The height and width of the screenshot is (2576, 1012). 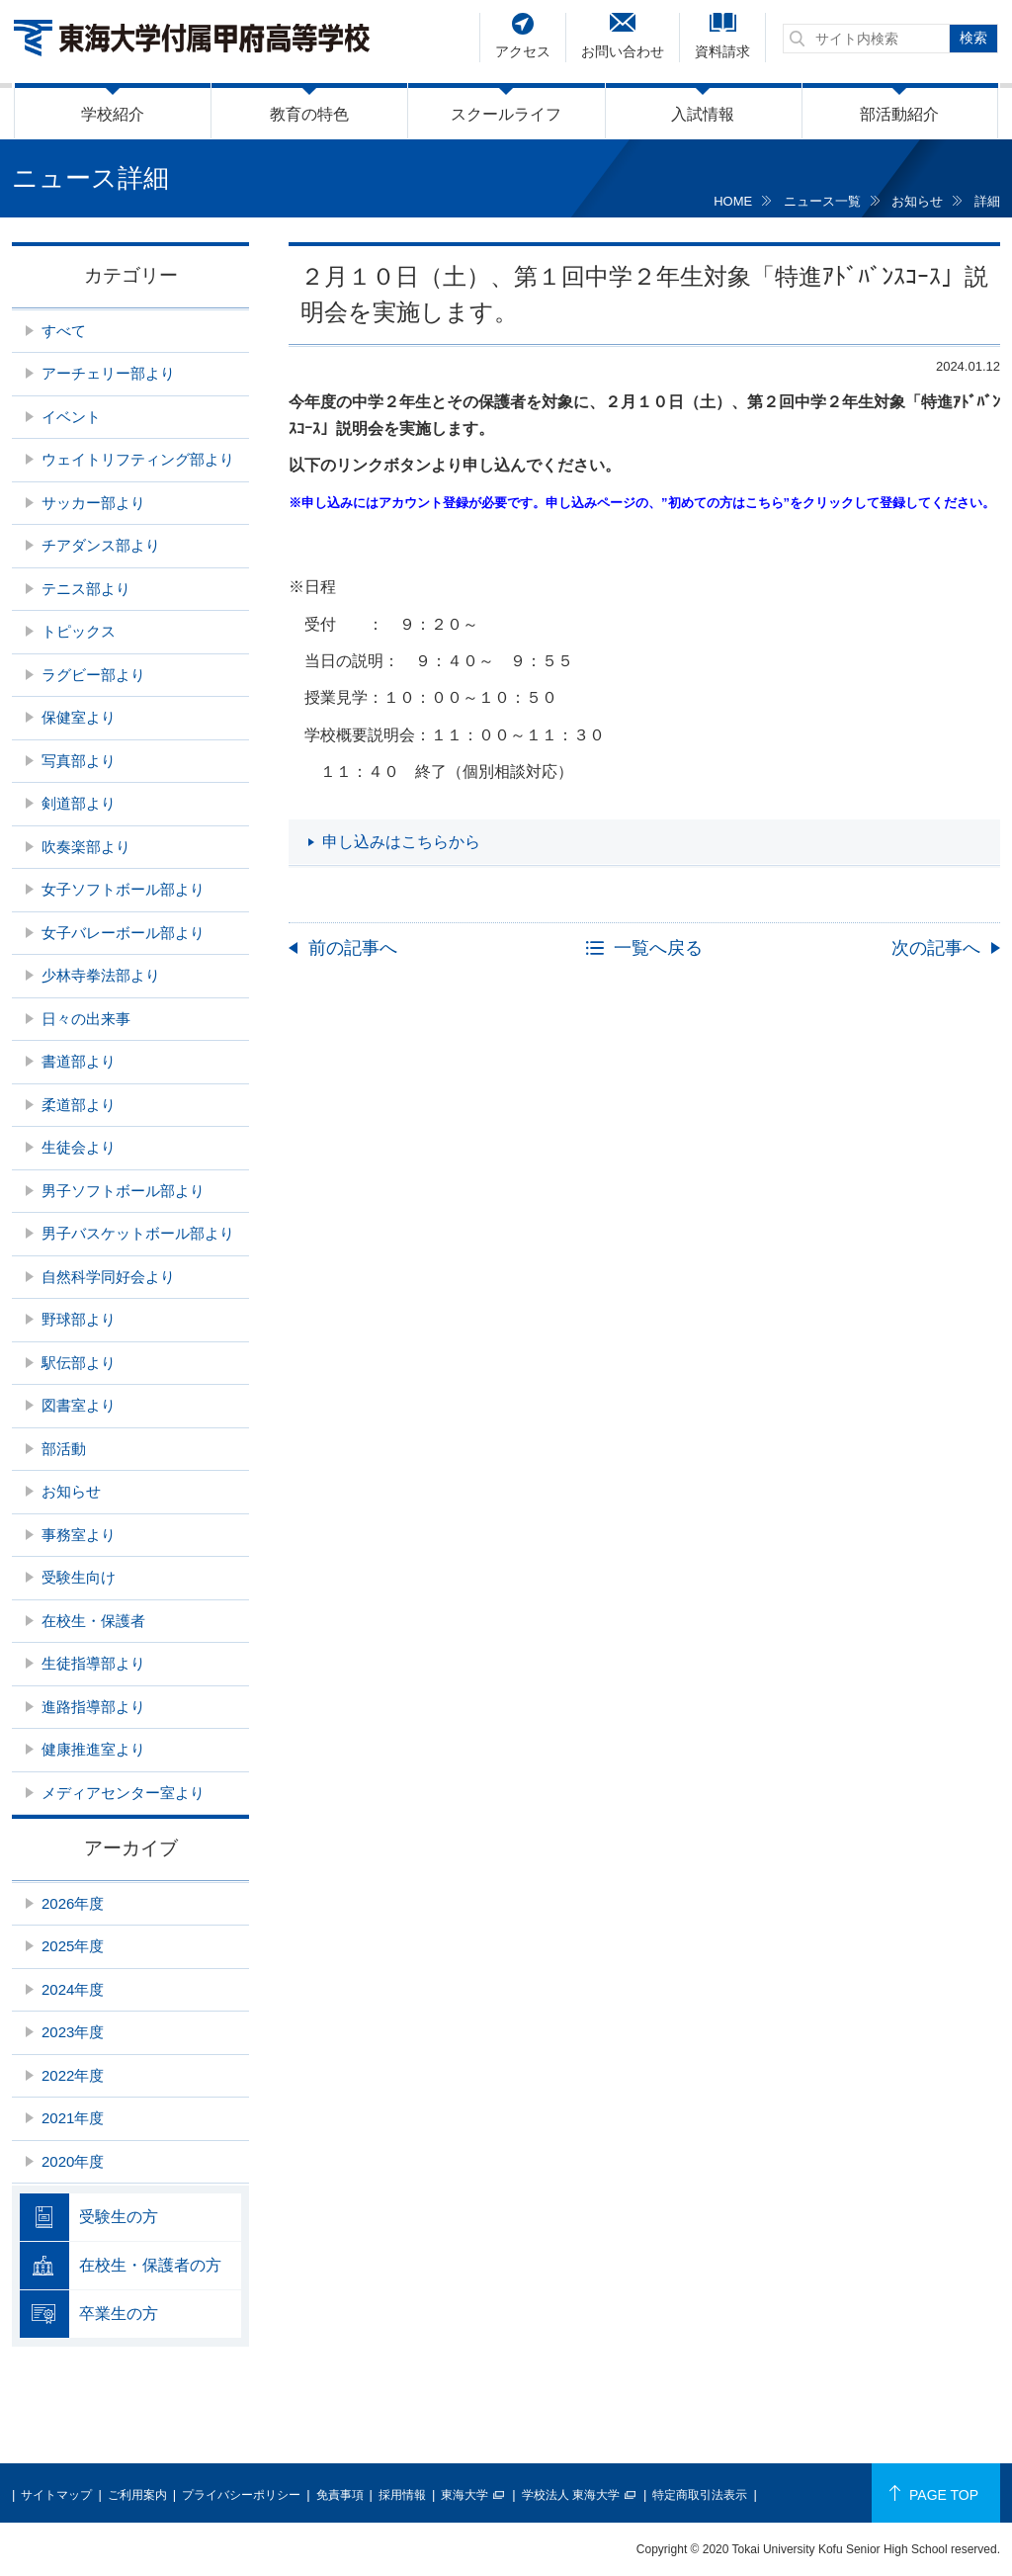 I want to click on 前の記事へ, so click(x=352, y=948).